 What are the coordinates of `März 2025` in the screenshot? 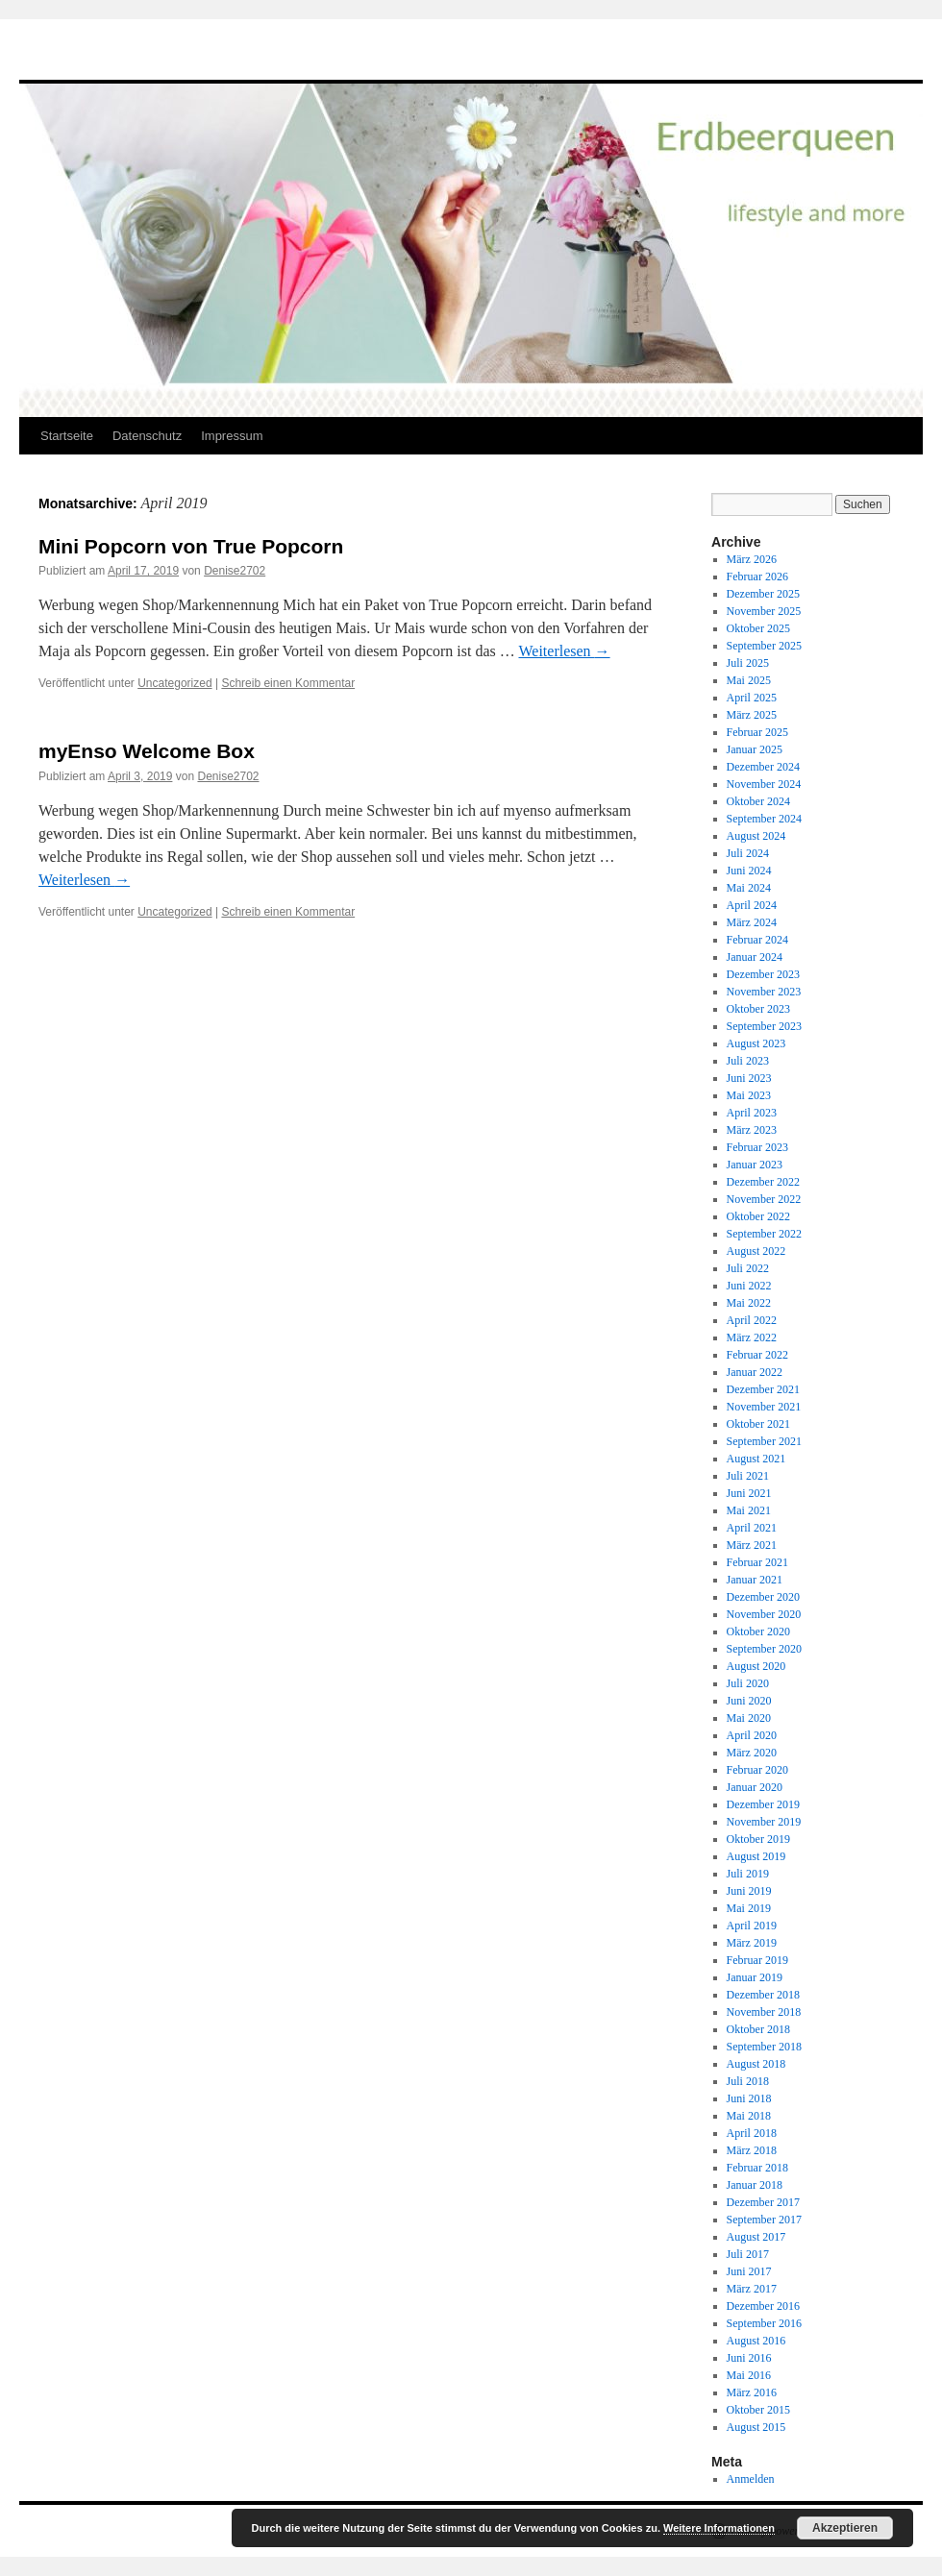 It's located at (752, 715).